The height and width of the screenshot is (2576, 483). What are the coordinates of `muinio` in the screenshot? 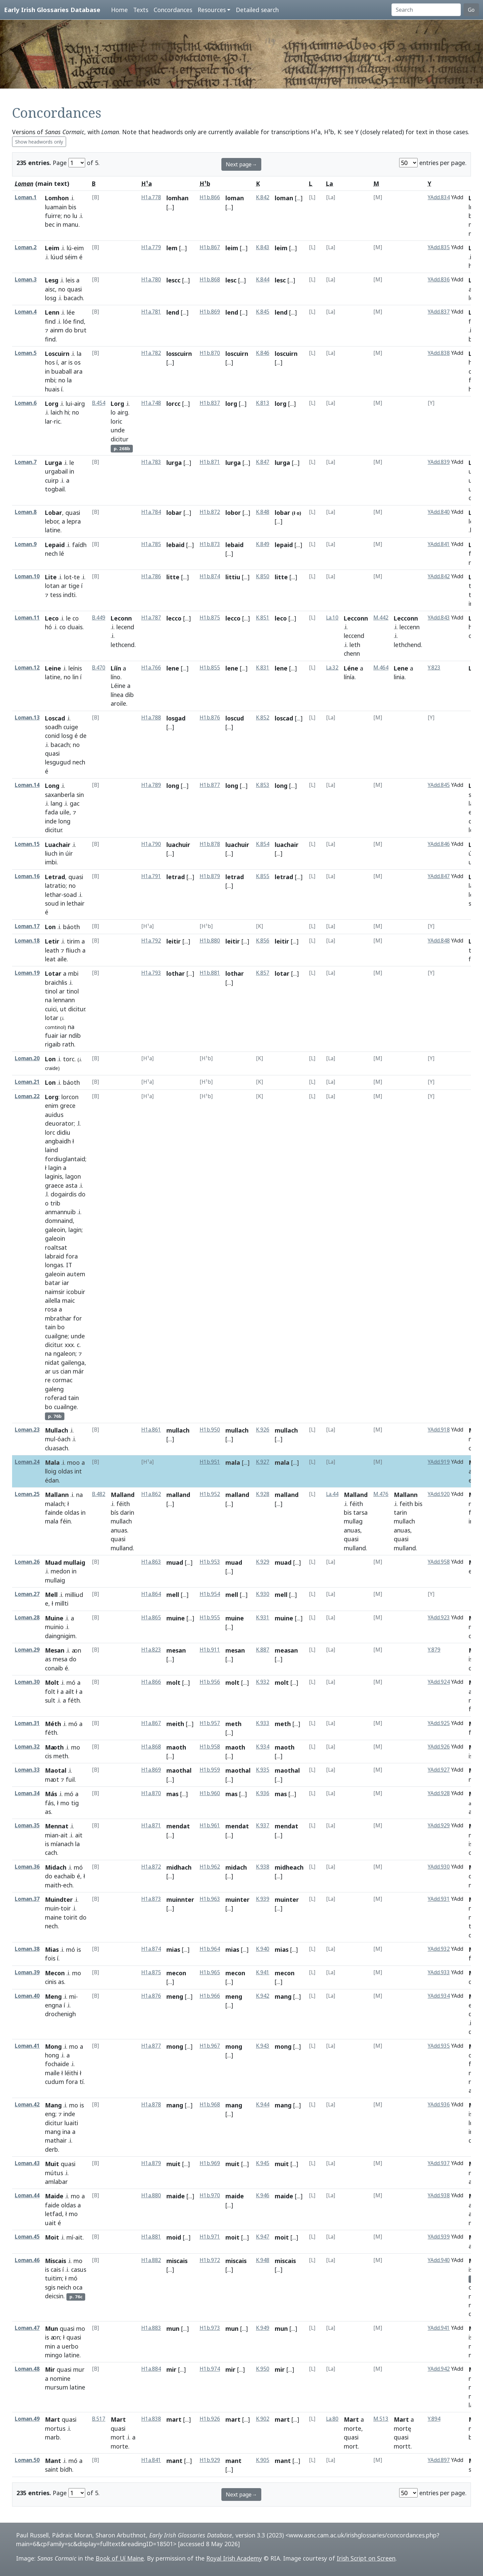 It's located at (54, 1627).